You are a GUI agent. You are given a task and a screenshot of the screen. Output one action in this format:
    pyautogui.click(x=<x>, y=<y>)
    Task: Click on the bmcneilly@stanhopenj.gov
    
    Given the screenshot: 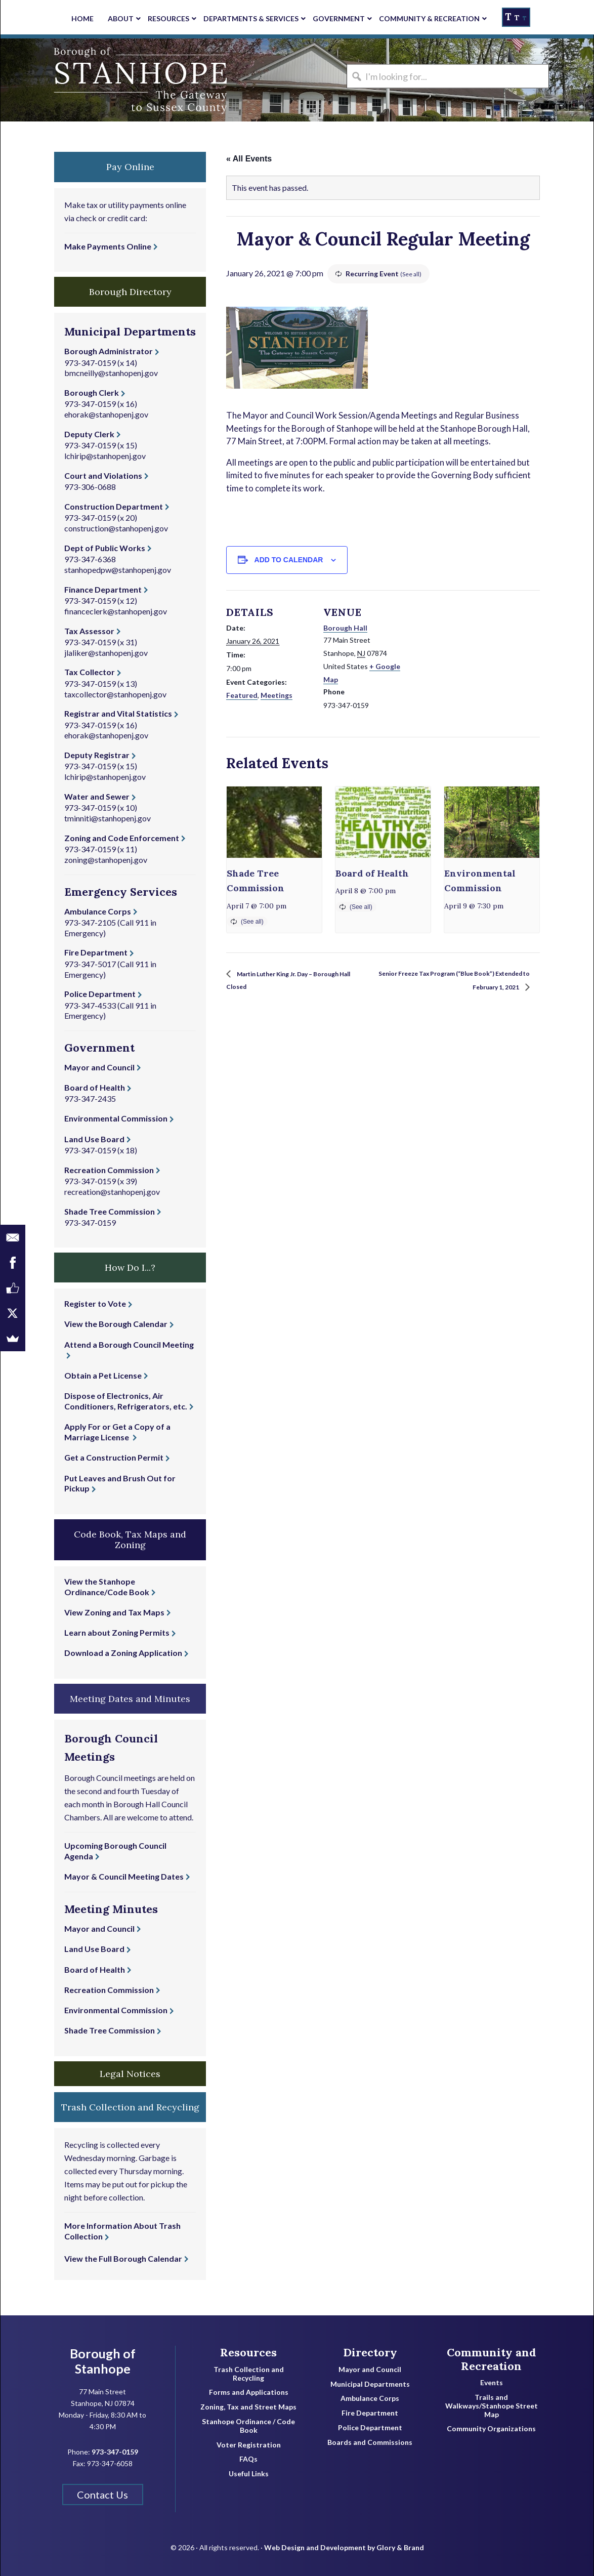 What is the action you would take?
    pyautogui.click(x=111, y=373)
    